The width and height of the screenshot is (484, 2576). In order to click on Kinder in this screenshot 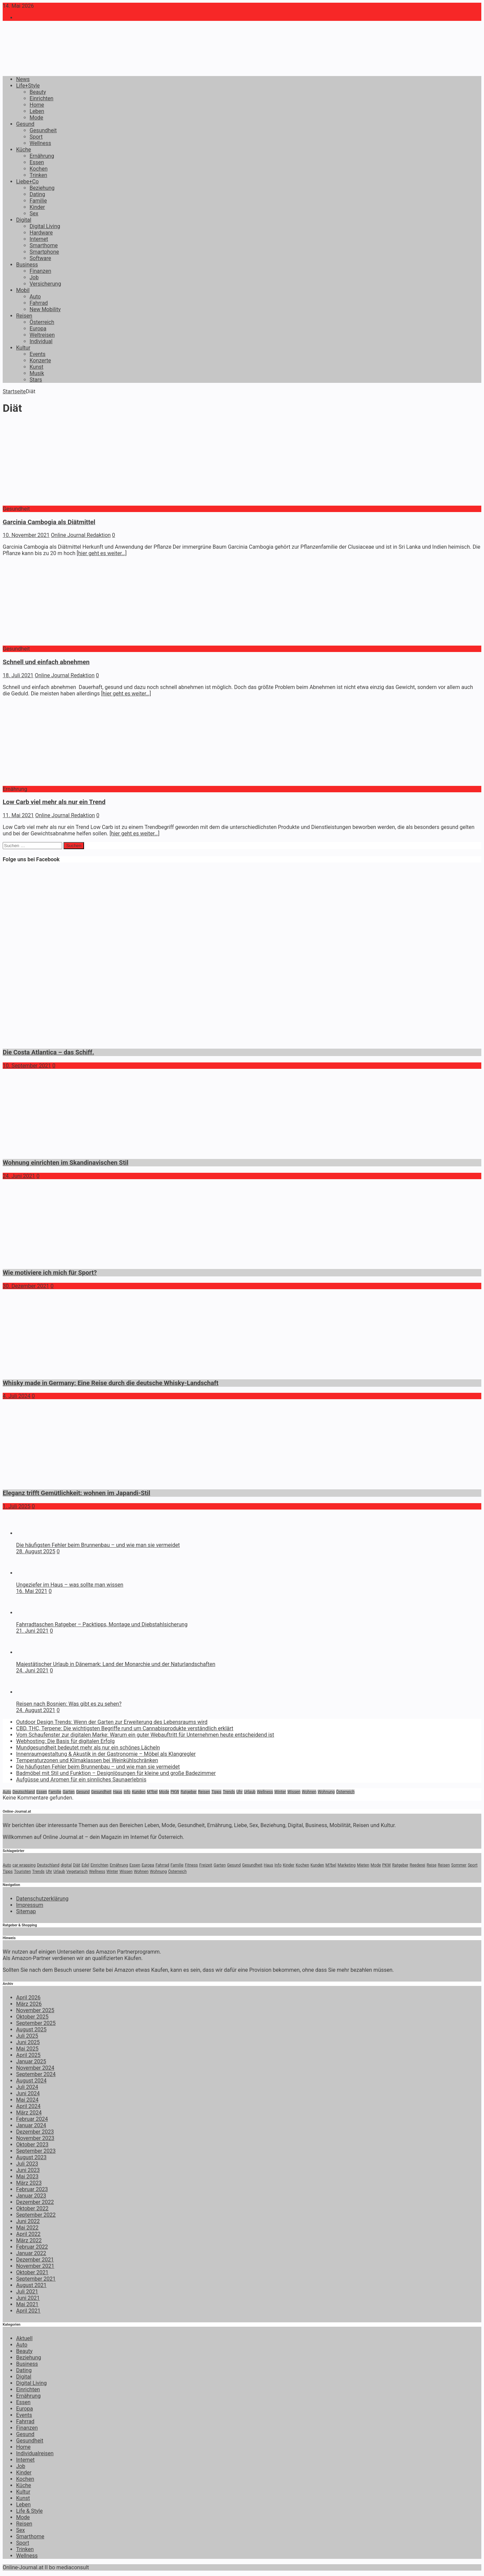, I will do `click(37, 207)`.